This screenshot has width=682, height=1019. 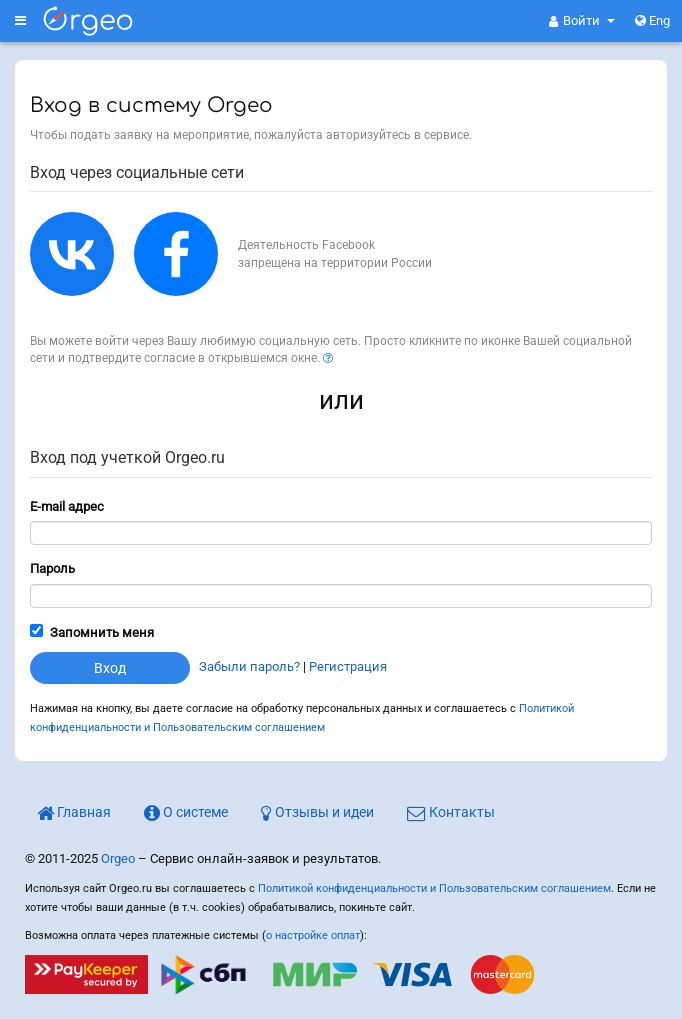 What do you see at coordinates (52, 568) in the screenshot?
I see `Пароль` at bounding box center [52, 568].